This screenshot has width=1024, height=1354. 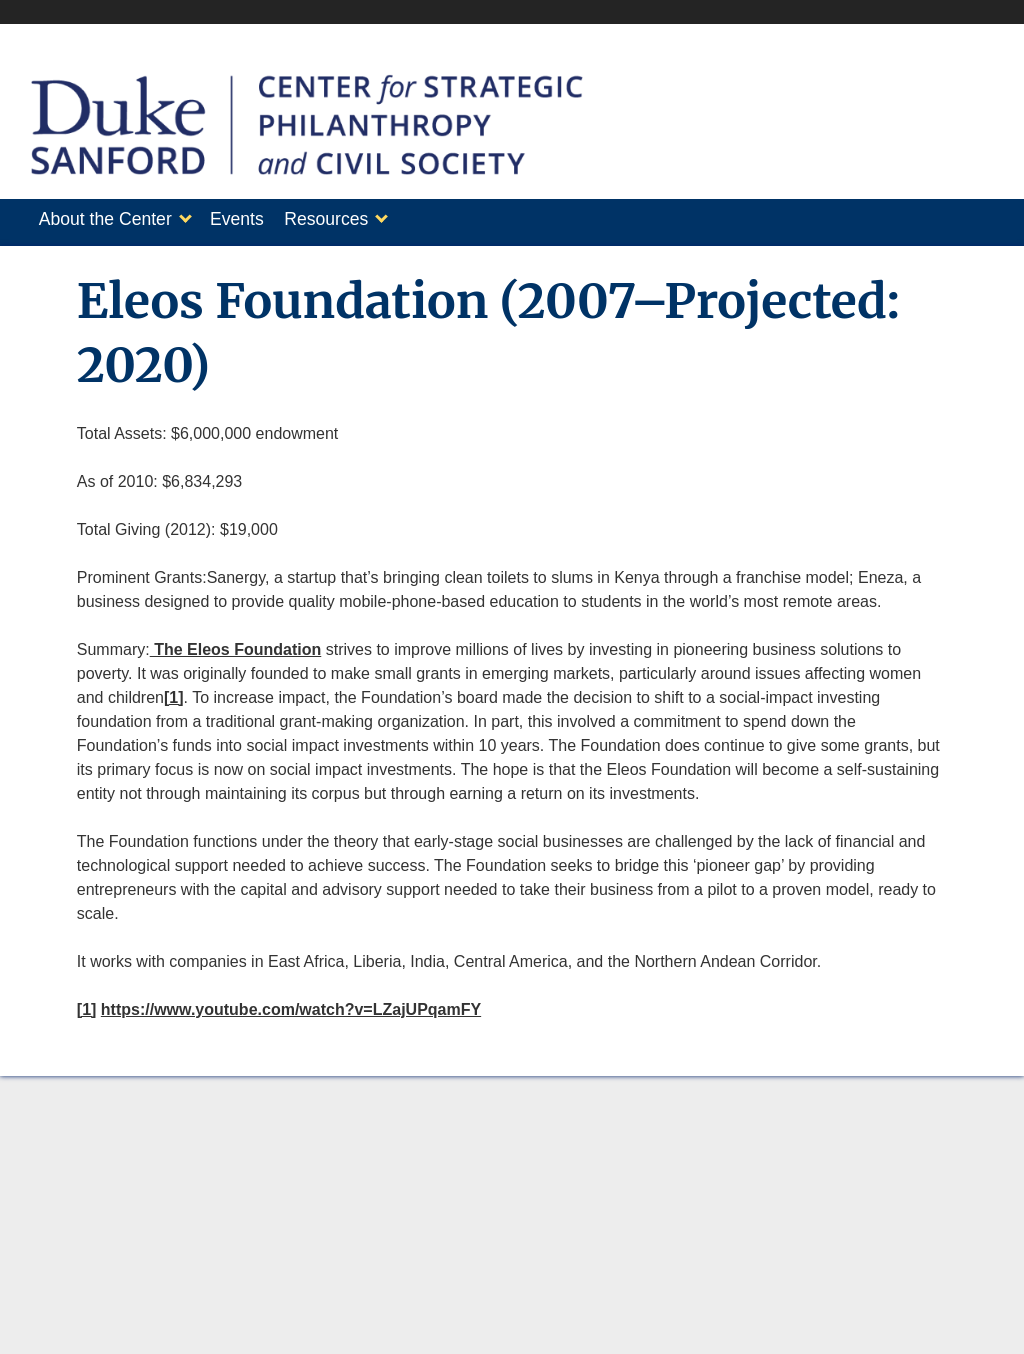 I want to click on About the Center, so click(x=105, y=219).